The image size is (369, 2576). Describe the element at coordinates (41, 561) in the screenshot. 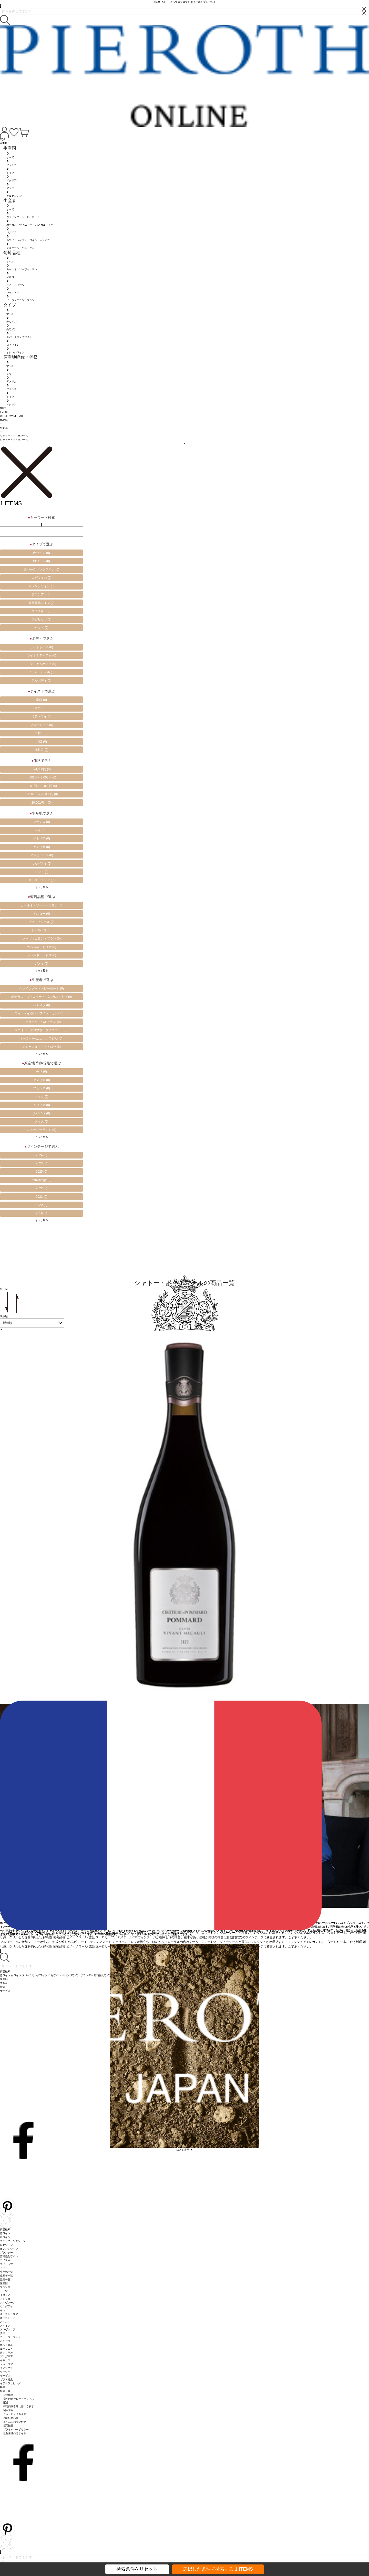

I see `白ワイン` at that location.